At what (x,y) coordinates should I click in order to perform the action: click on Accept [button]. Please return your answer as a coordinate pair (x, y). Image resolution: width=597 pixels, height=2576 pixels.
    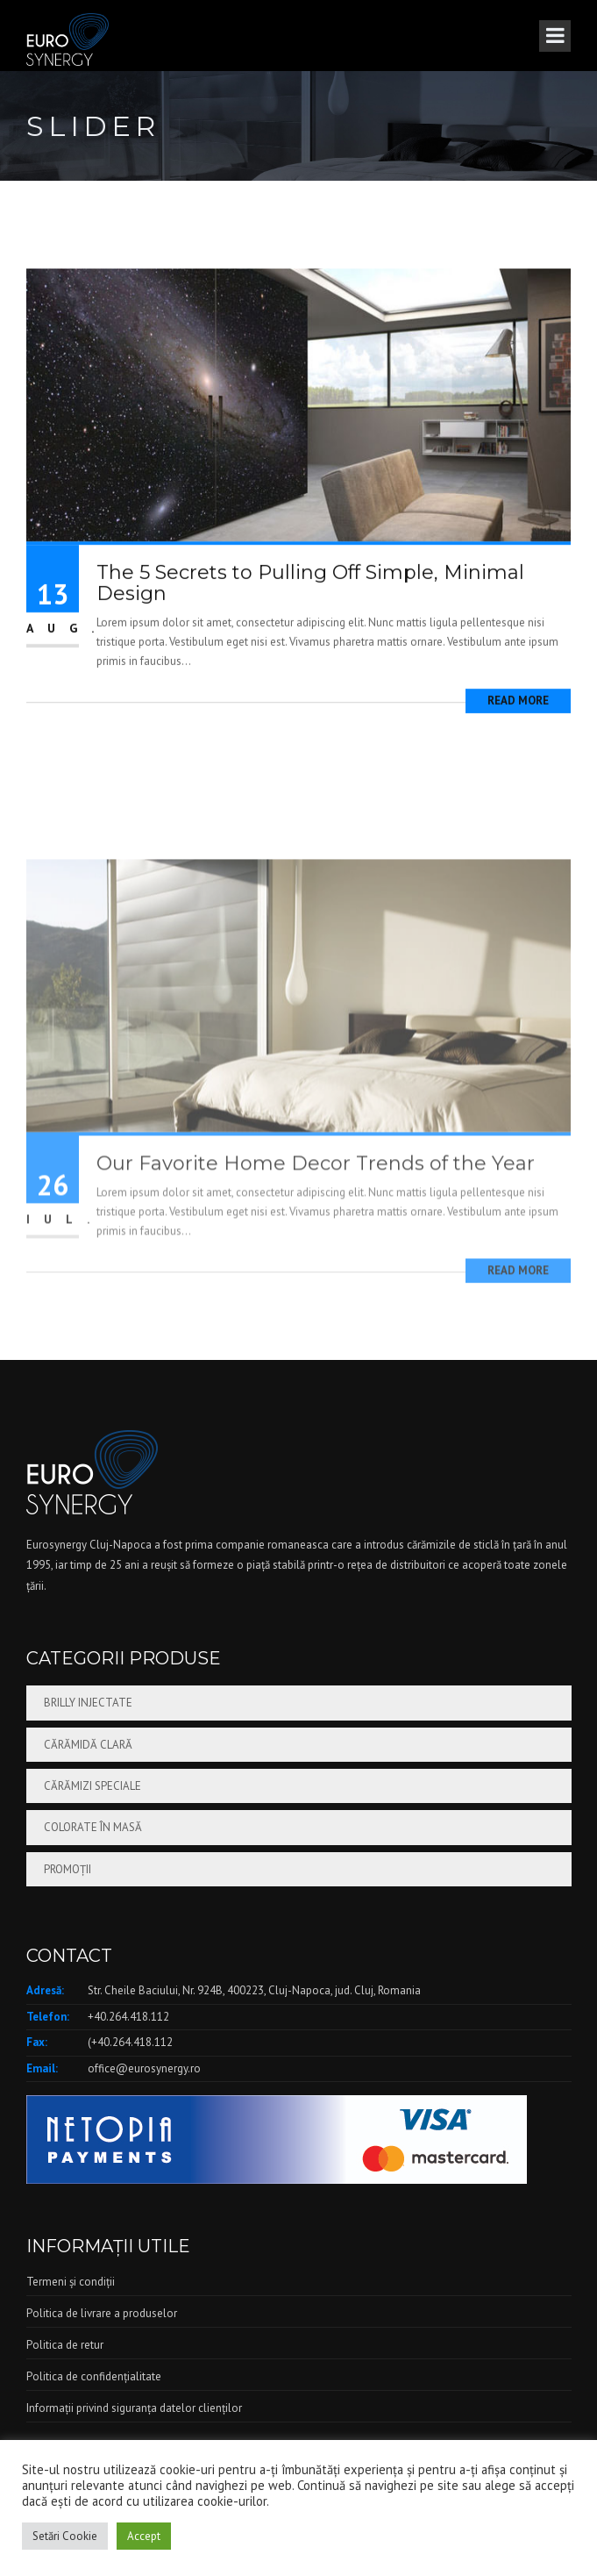
    Looking at the image, I should click on (143, 2536).